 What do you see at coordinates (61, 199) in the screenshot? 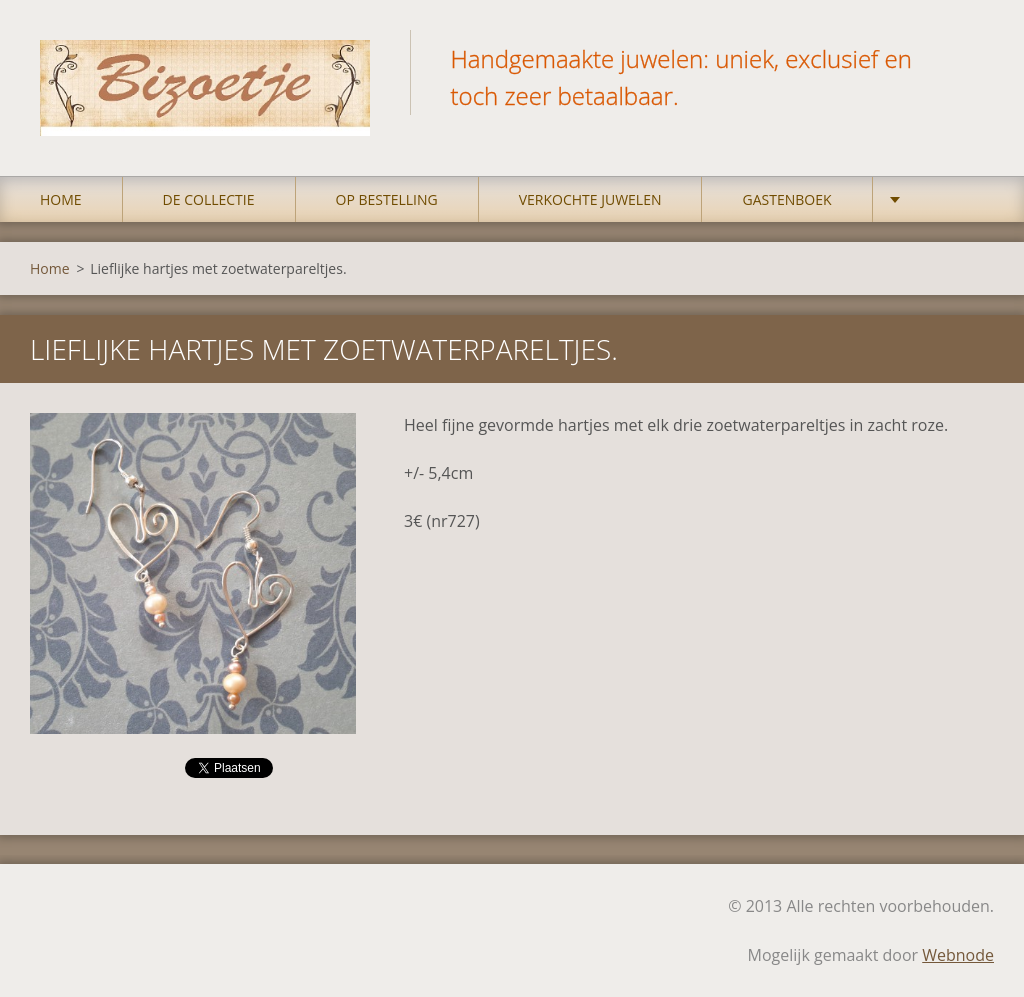
I see `Home` at bounding box center [61, 199].